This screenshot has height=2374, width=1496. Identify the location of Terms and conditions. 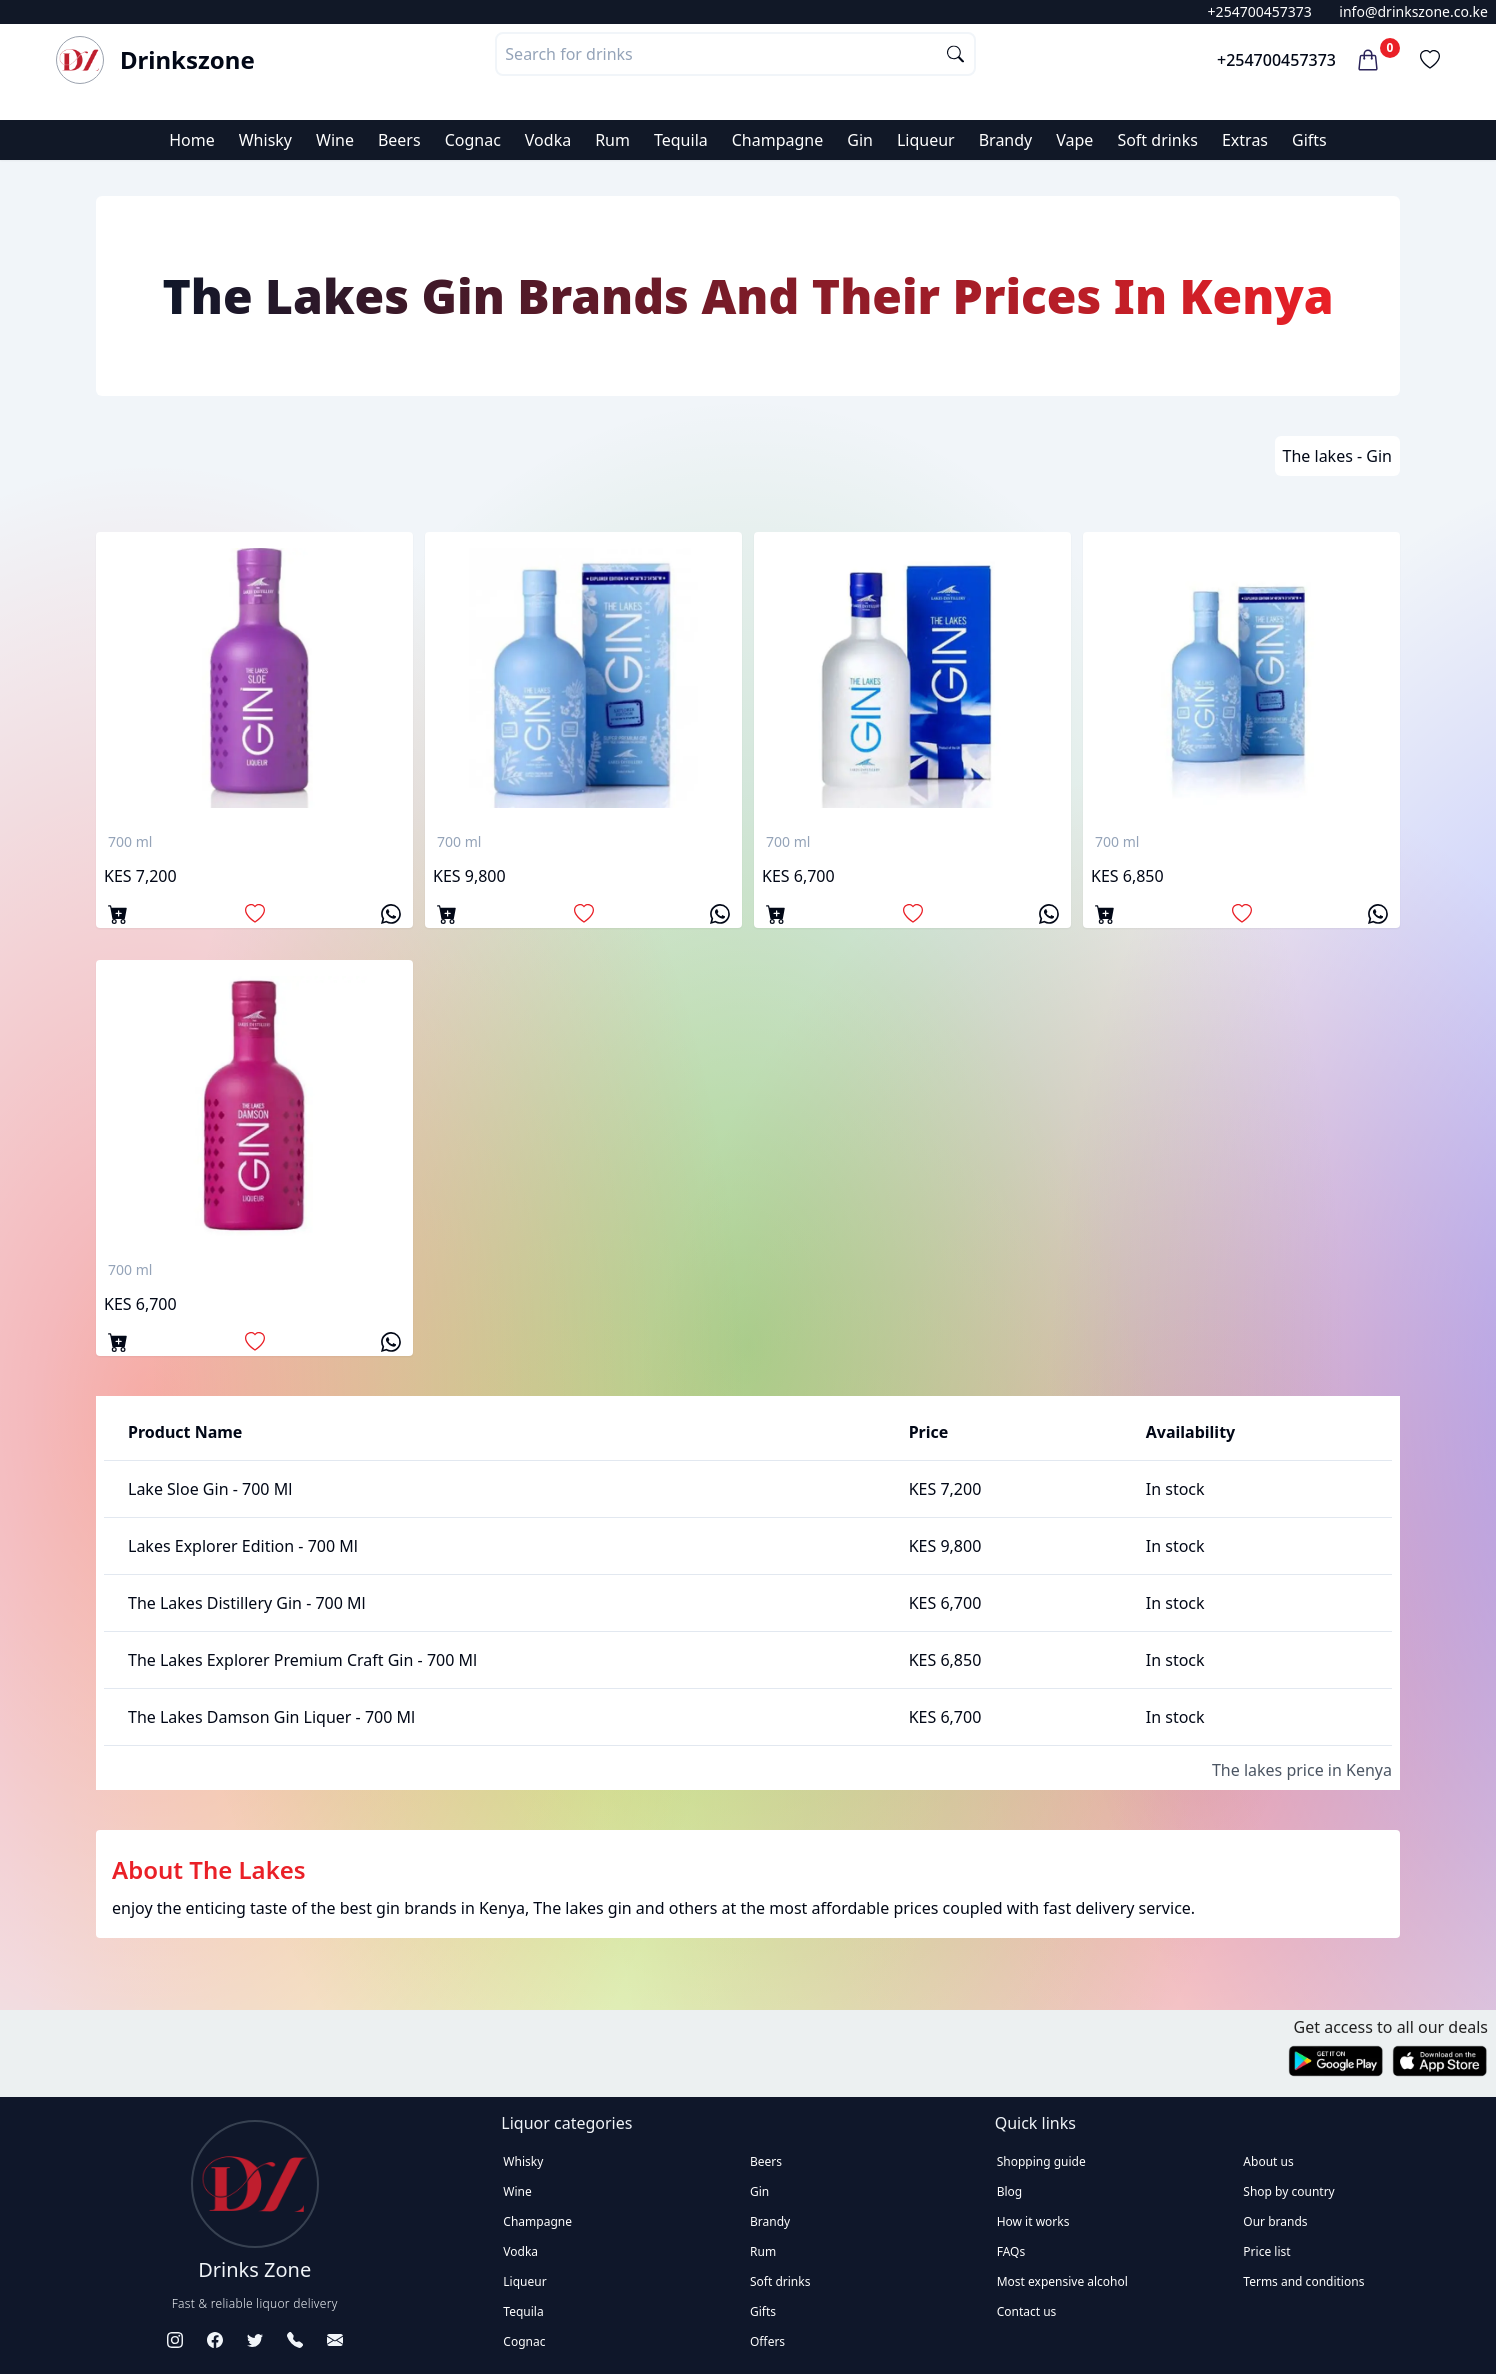
(1303, 2281).